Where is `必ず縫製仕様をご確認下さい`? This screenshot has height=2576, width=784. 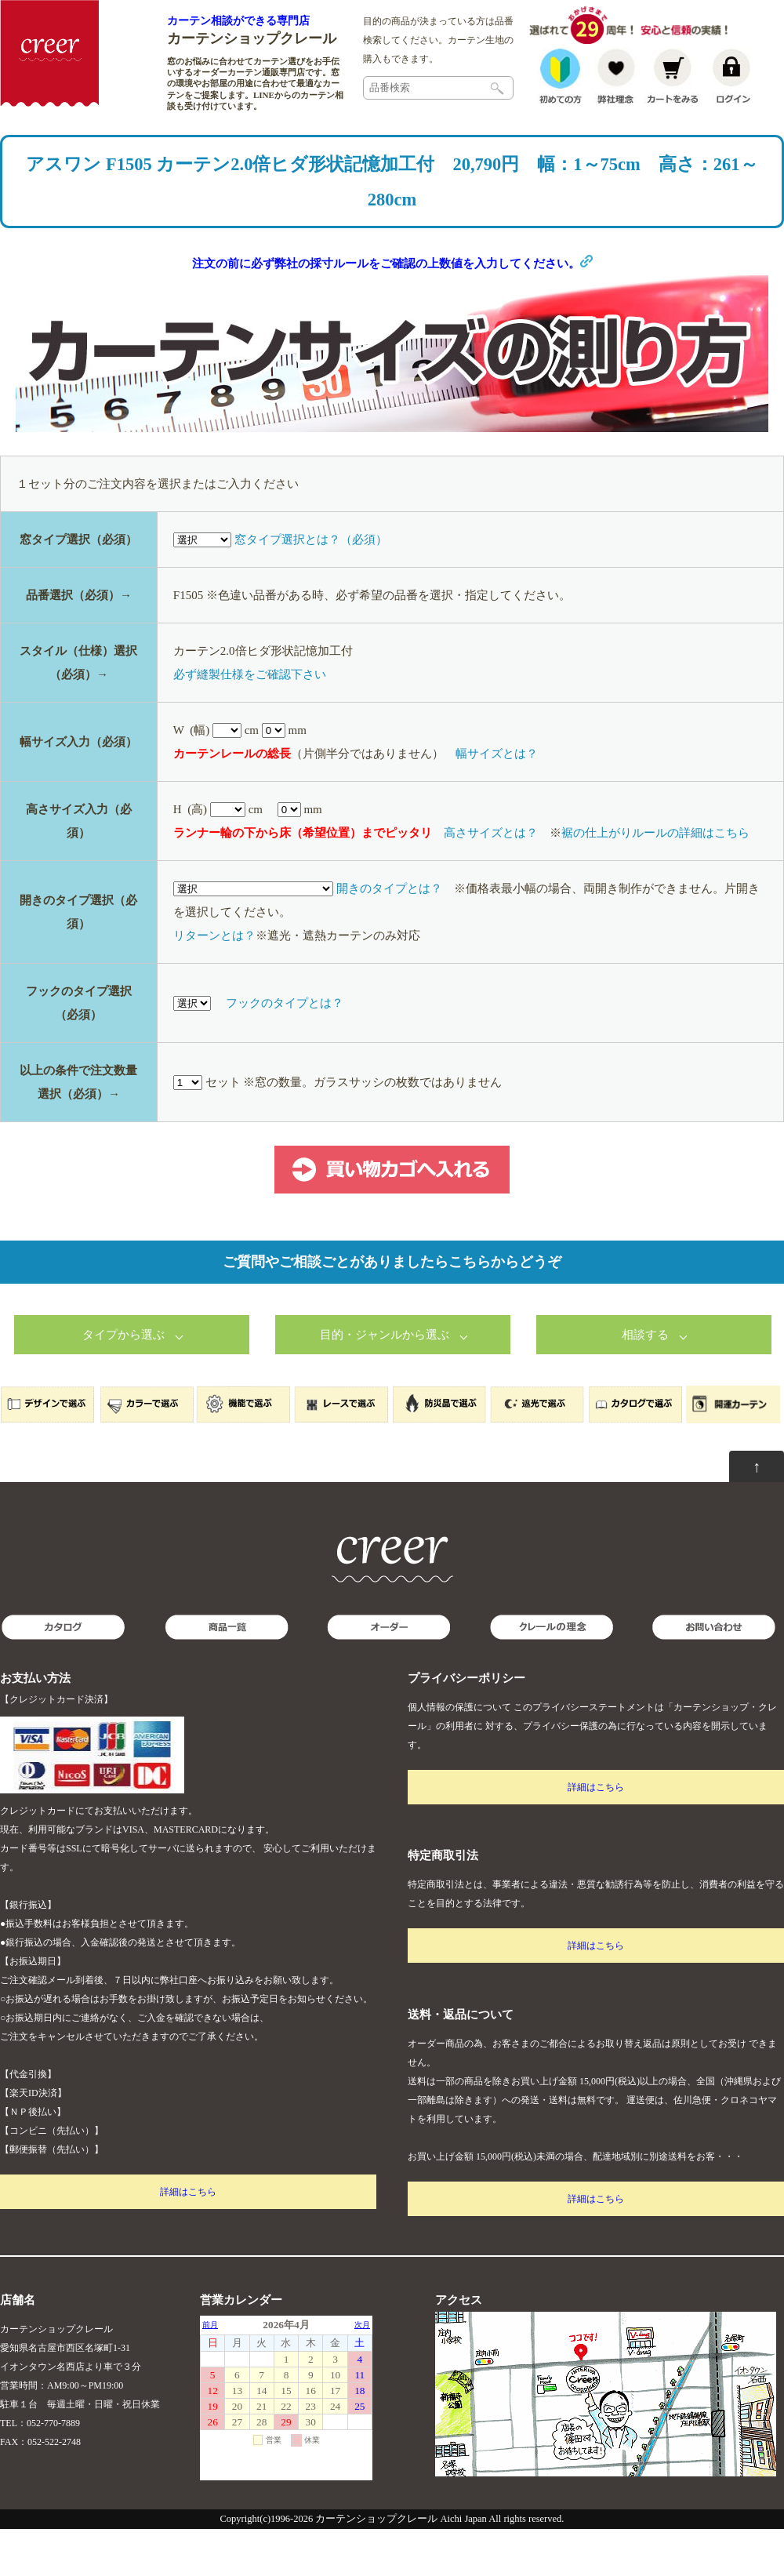
必ず縫製仕様をご確認下さい is located at coordinates (249, 721).